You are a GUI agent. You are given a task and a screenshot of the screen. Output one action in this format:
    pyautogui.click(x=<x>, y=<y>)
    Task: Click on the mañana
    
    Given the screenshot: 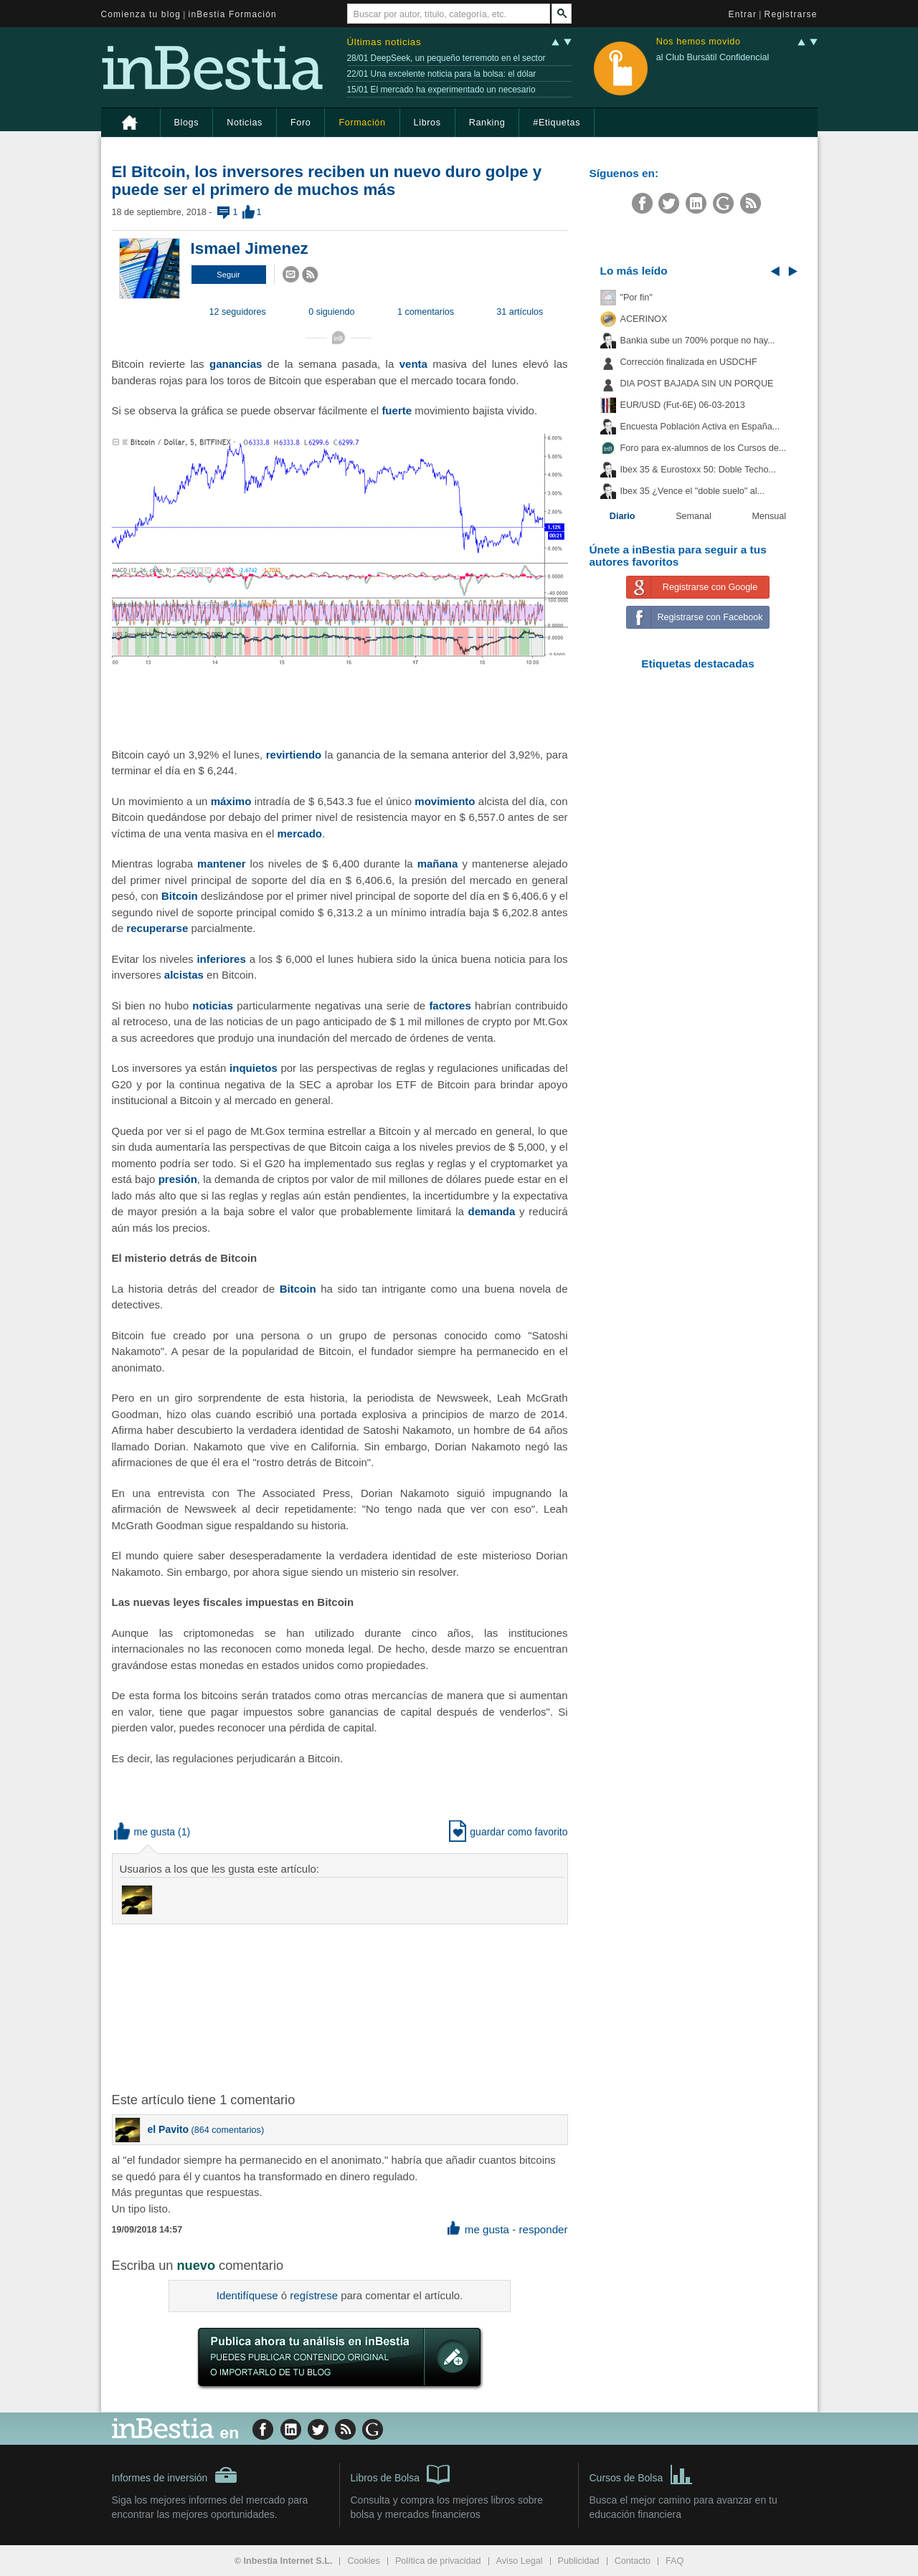 What is the action you would take?
    pyautogui.click(x=437, y=863)
    